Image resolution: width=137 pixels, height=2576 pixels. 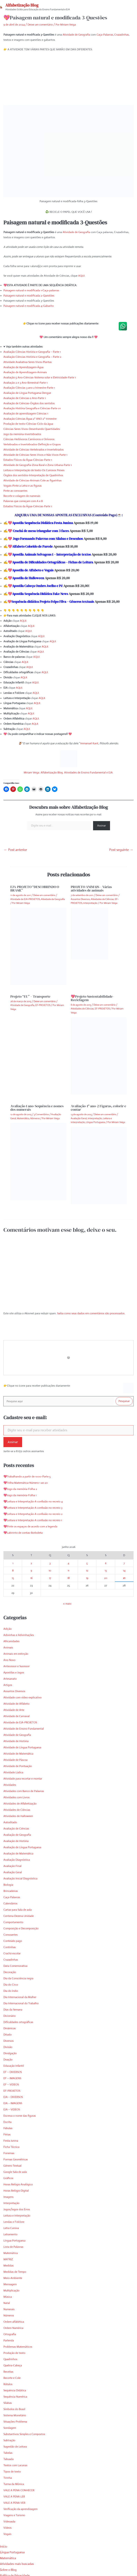 What do you see at coordinates (11, 1641) in the screenshot?
I see `Africanidades` at bounding box center [11, 1641].